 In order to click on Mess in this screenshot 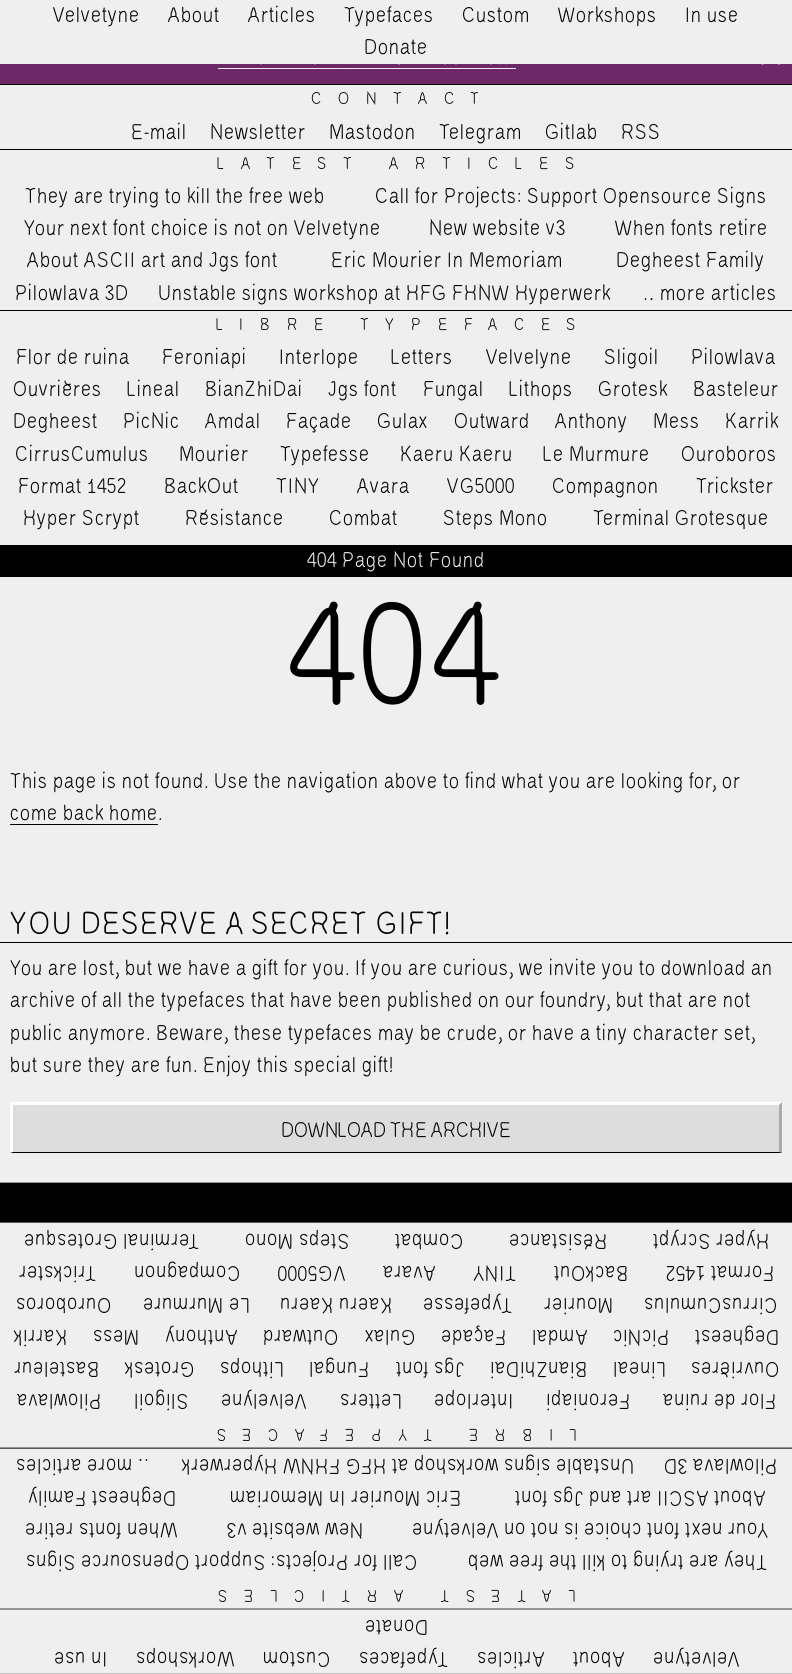, I will do `click(676, 422)`.